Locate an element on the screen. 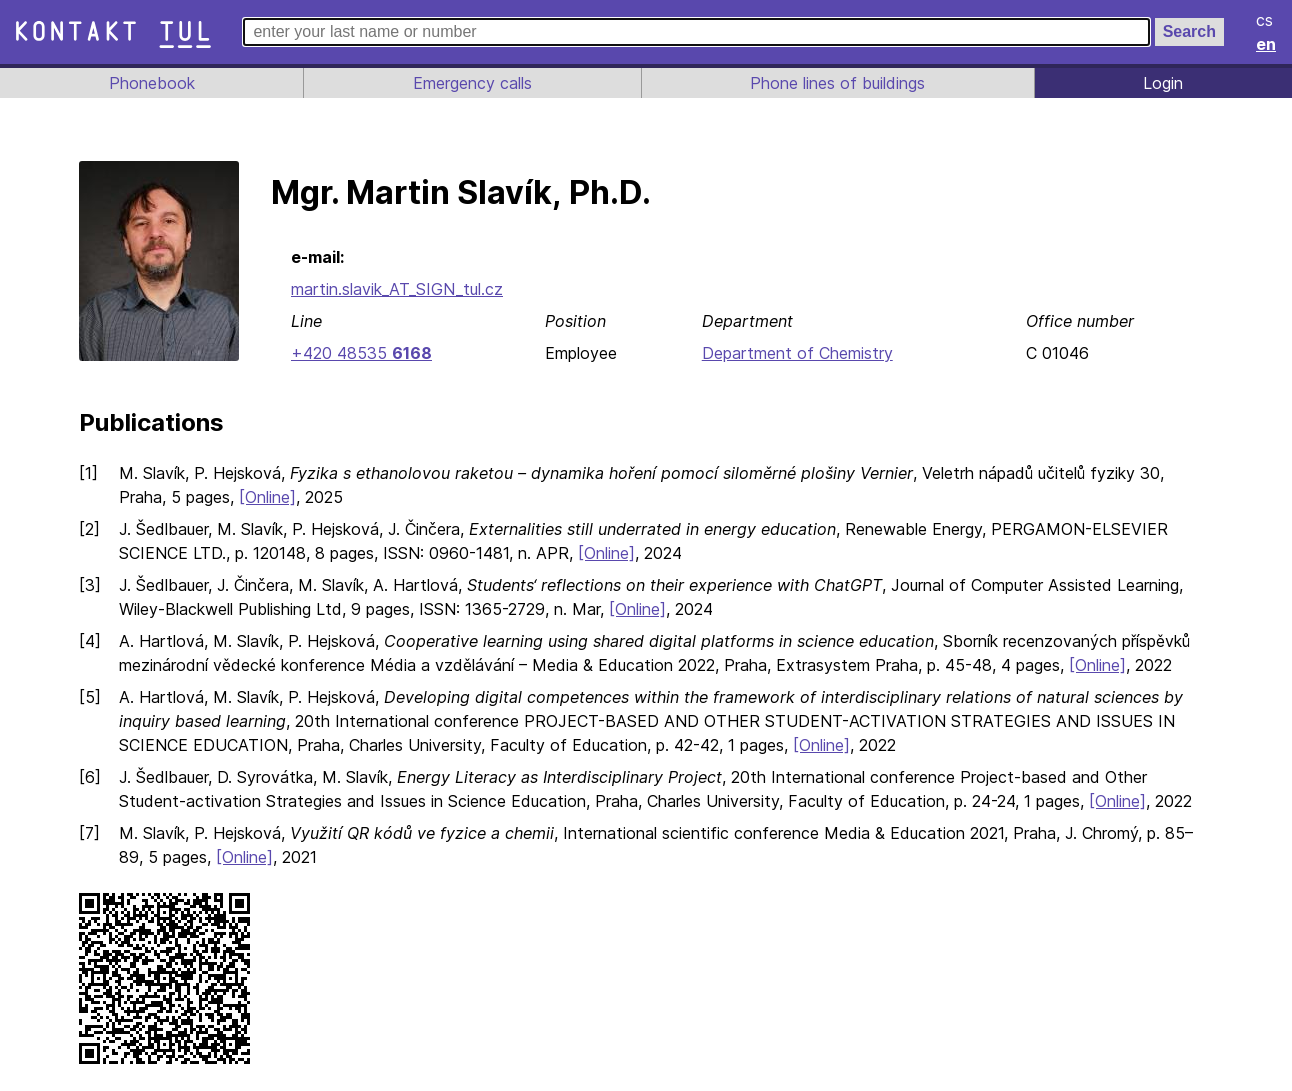 The width and height of the screenshot is (1292, 1091). Department of Chemistry is located at coordinates (795, 353).